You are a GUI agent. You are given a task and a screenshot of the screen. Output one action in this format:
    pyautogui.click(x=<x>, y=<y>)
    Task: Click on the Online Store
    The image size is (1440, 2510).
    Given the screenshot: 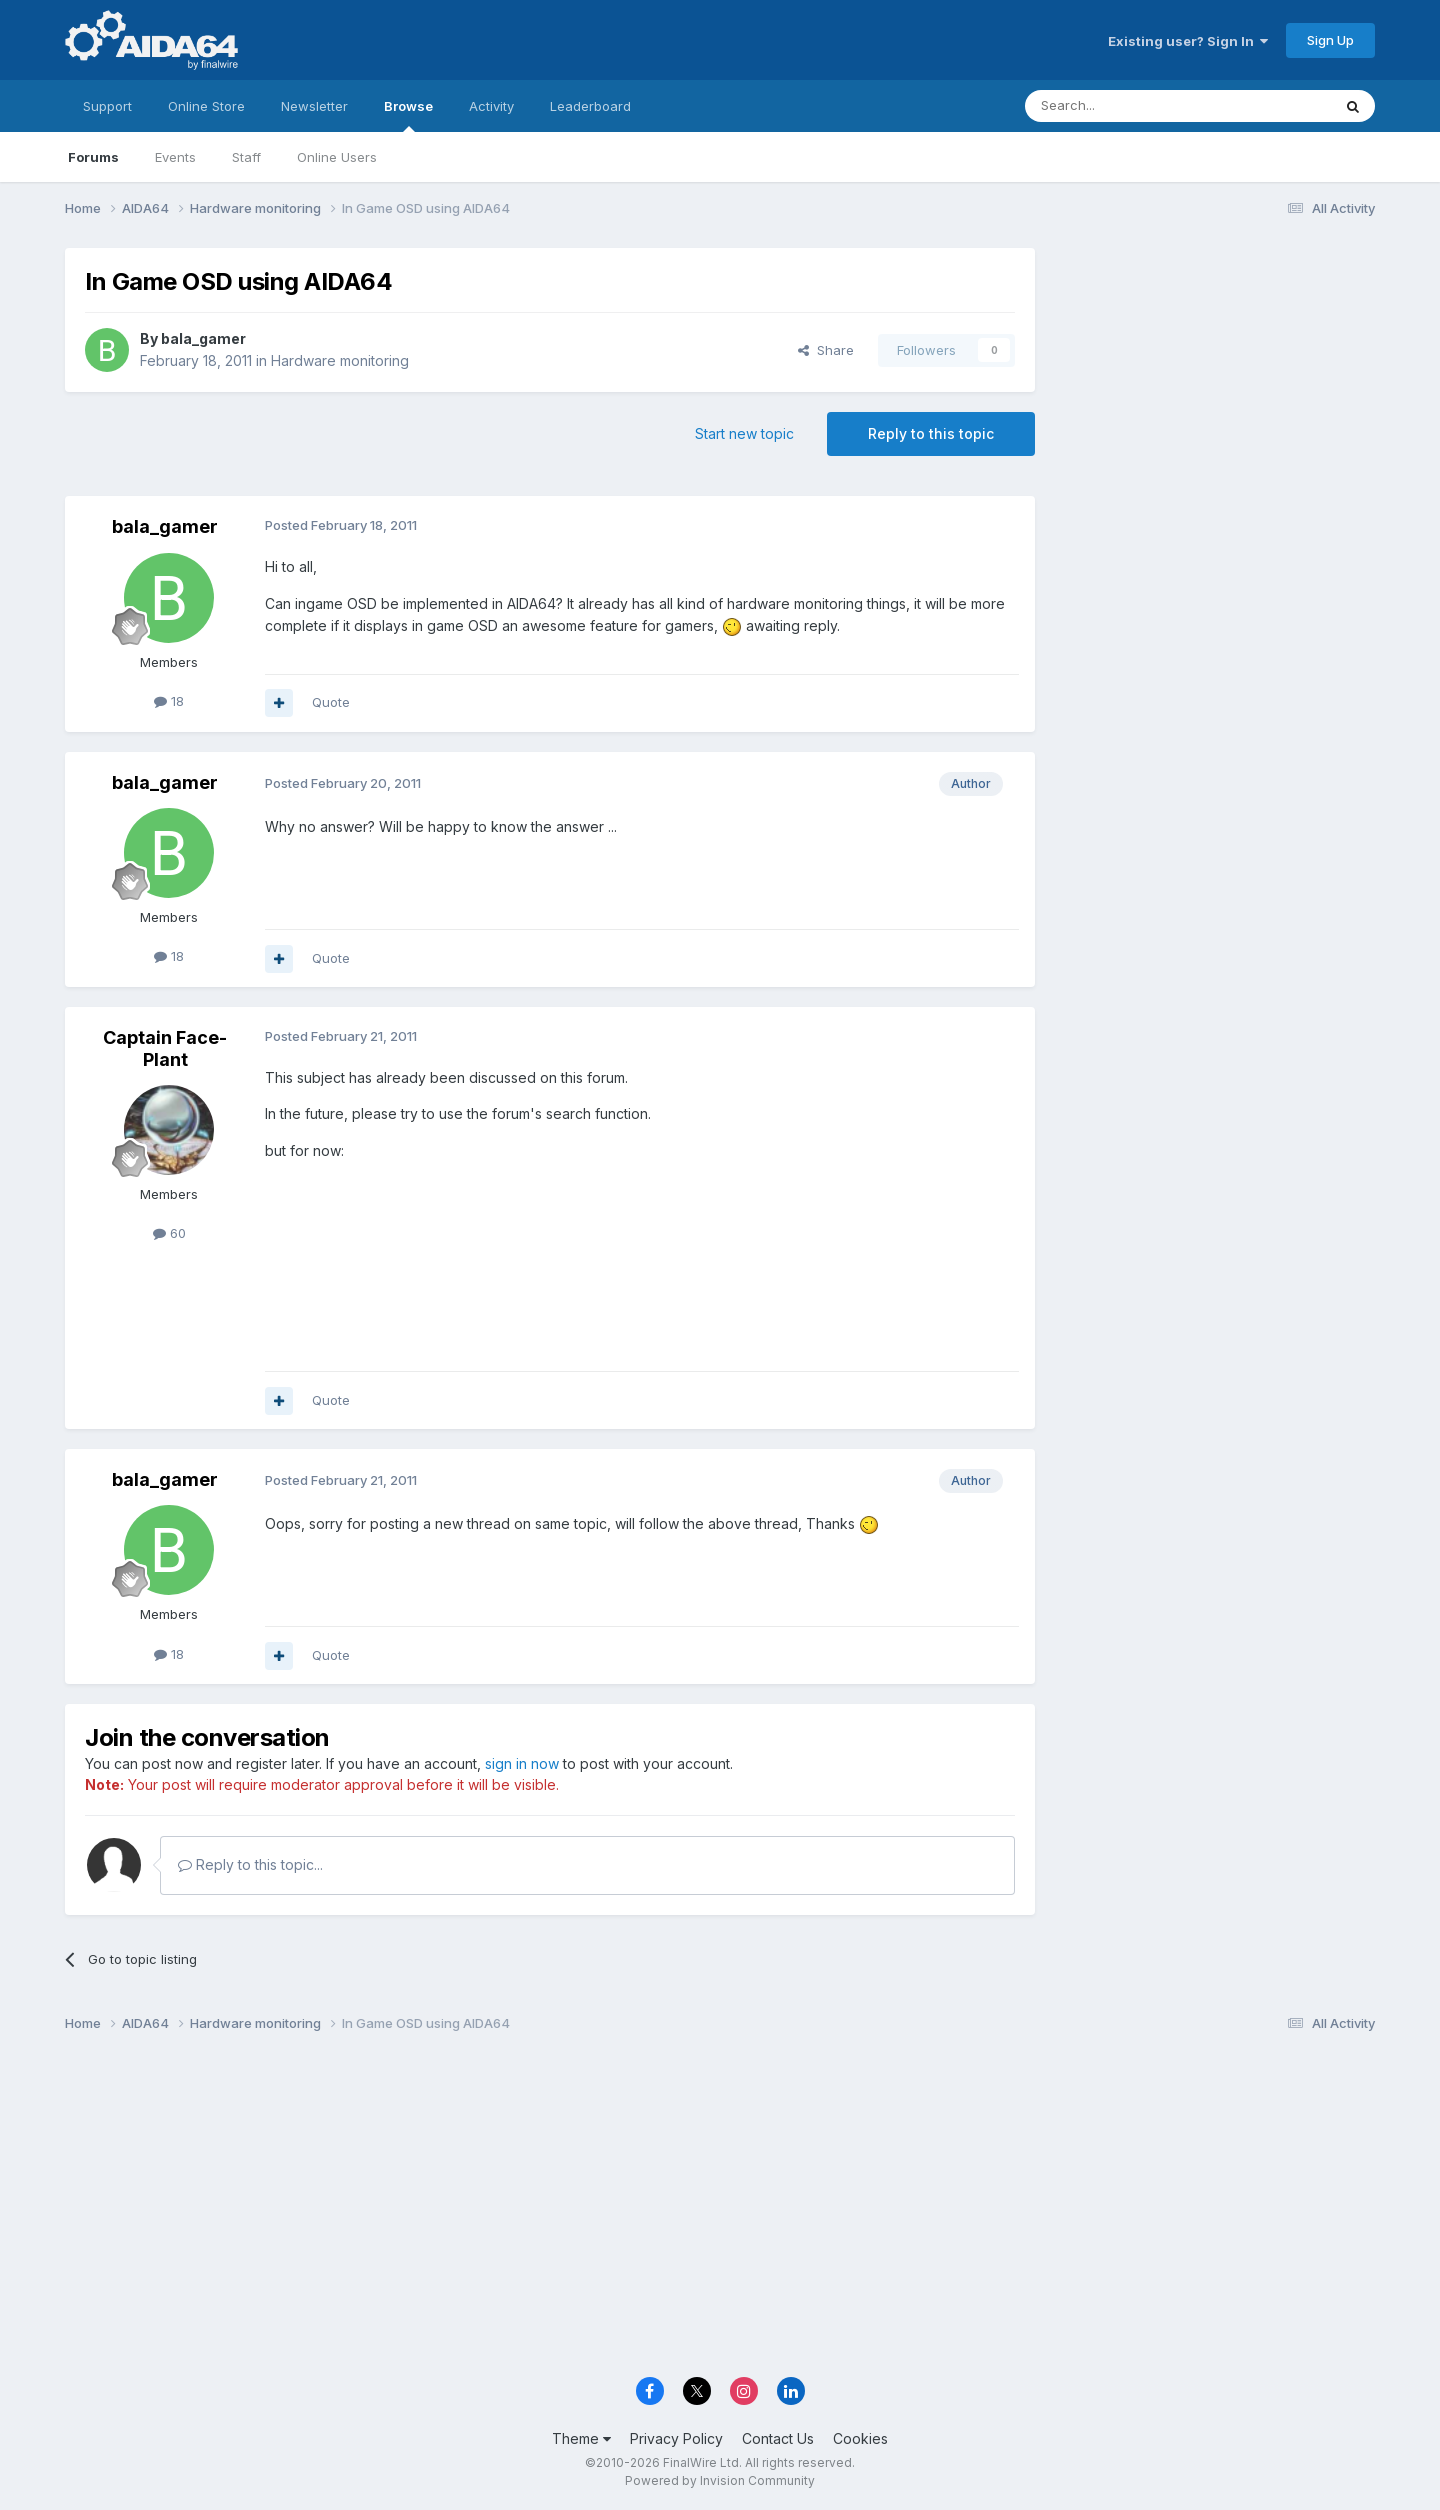 What is the action you would take?
    pyautogui.click(x=206, y=106)
    